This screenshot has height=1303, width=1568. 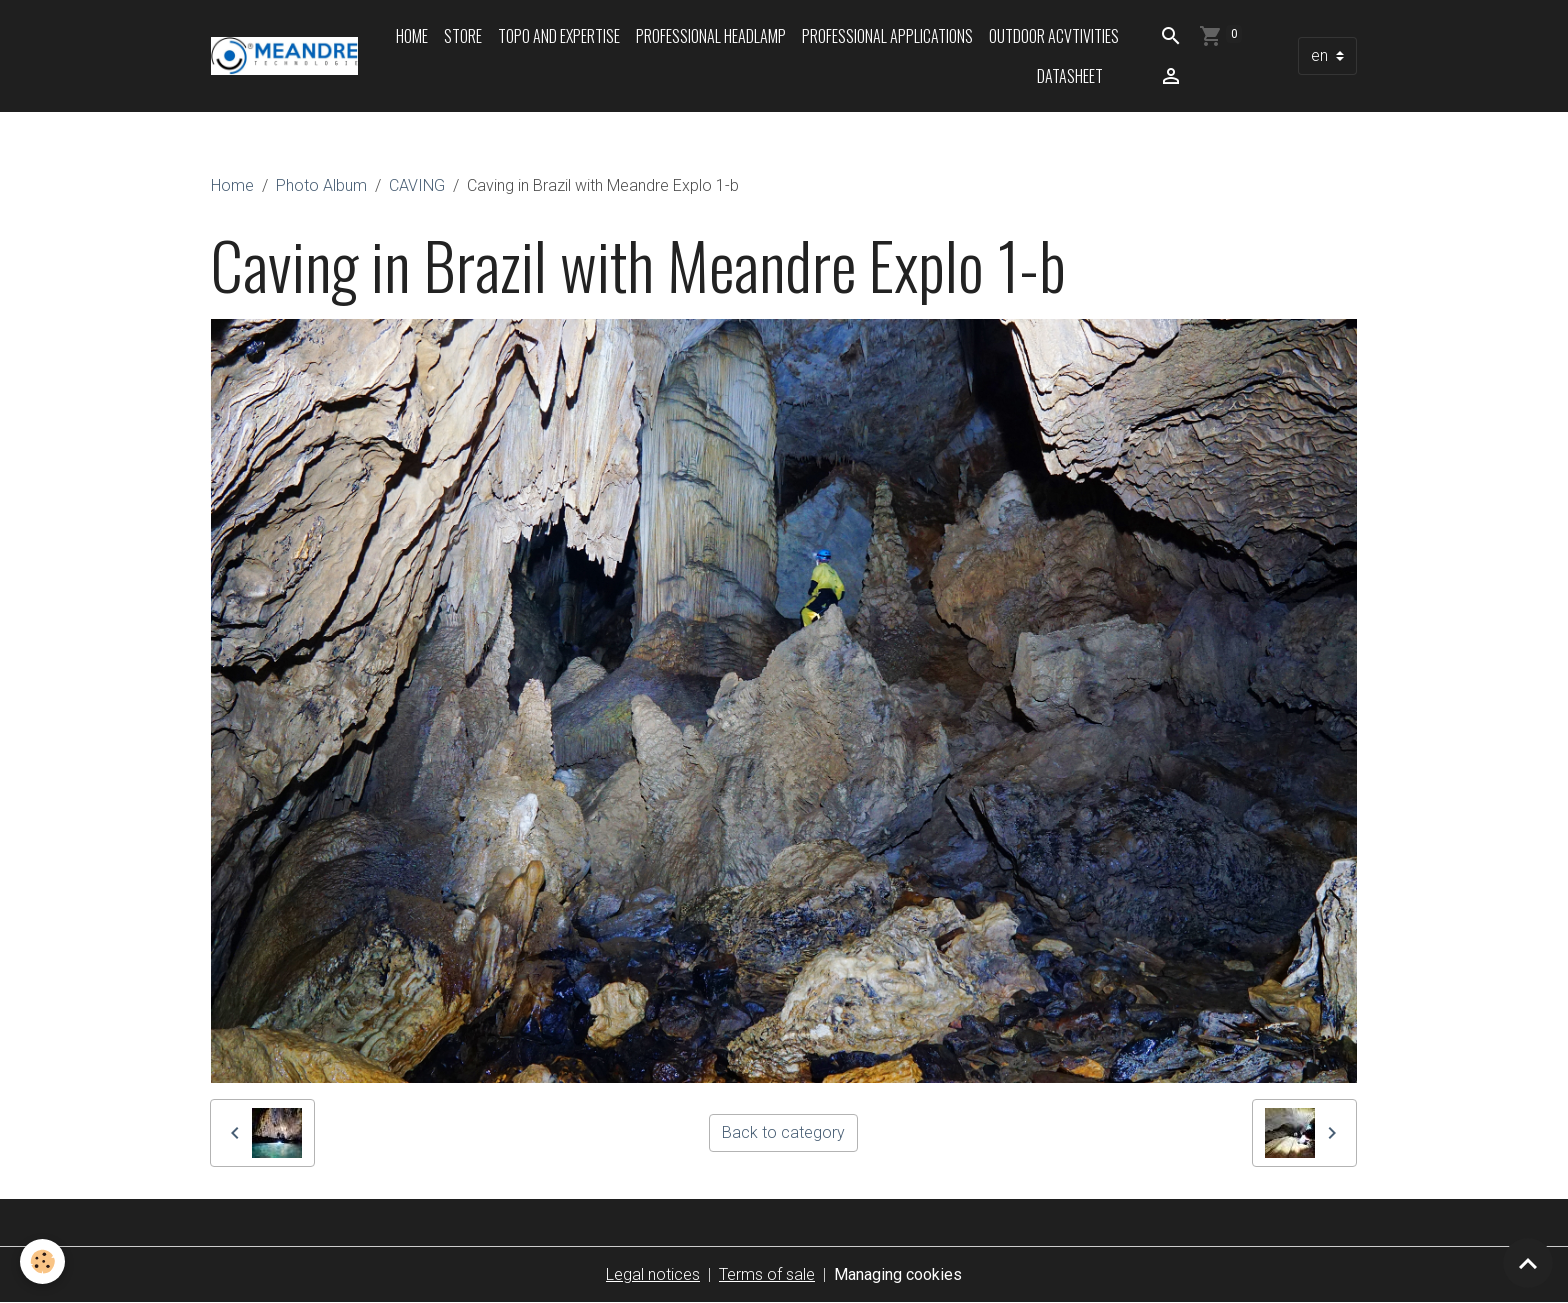 What do you see at coordinates (767, 1274) in the screenshot?
I see `Terms of sale` at bounding box center [767, 1274].